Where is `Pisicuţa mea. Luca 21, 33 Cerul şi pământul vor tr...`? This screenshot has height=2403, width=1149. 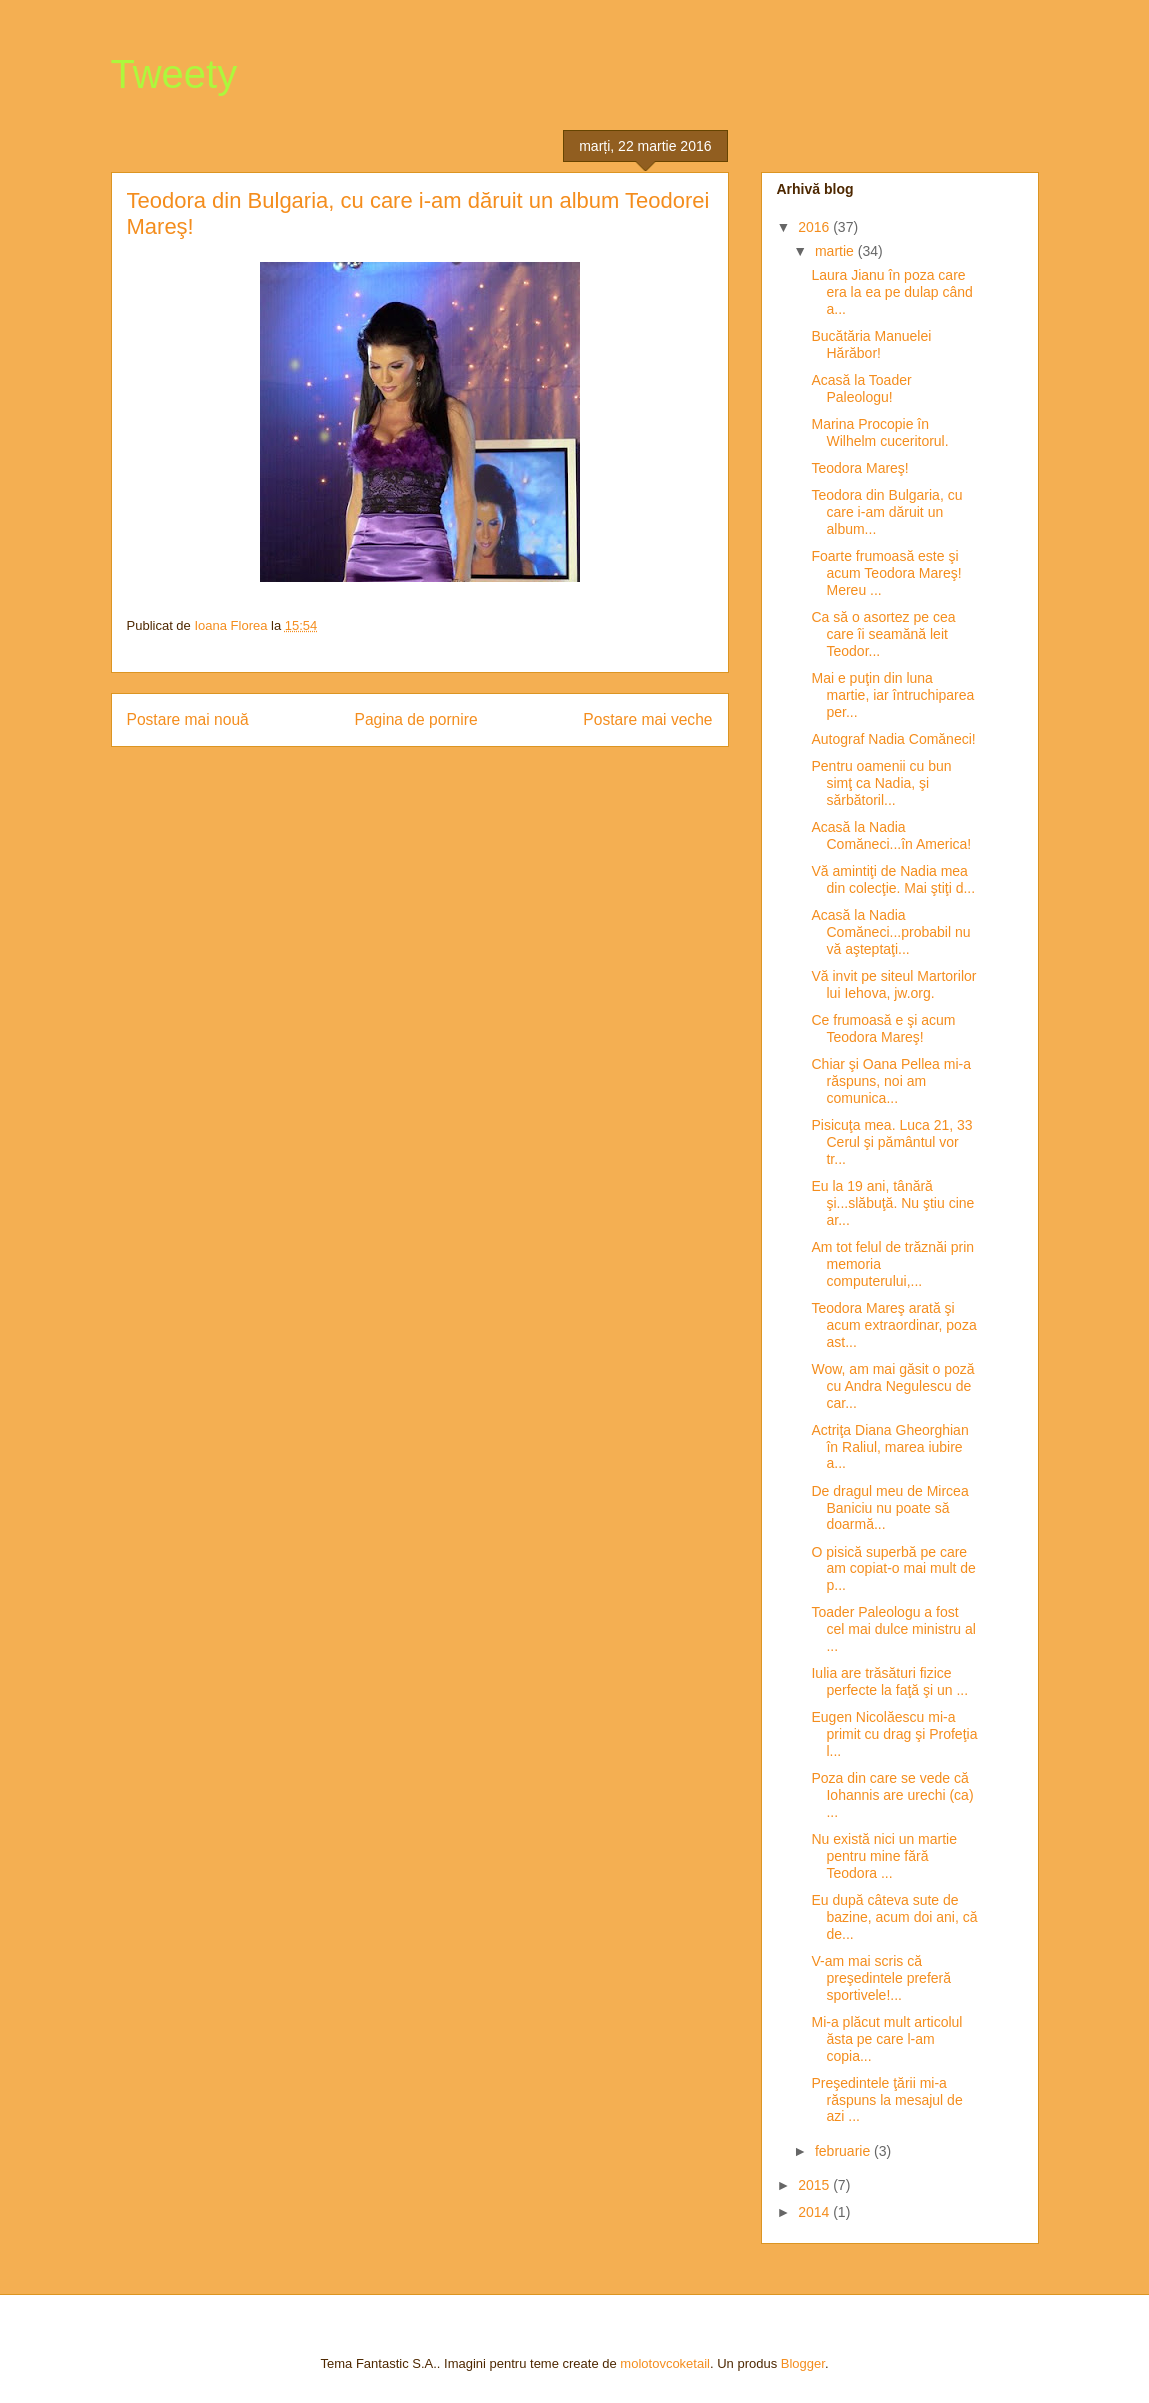 Pisicuţa mea. Luca 21, 33 Cerul şi pământul vor tr... is located at coordinates (891, 1142).